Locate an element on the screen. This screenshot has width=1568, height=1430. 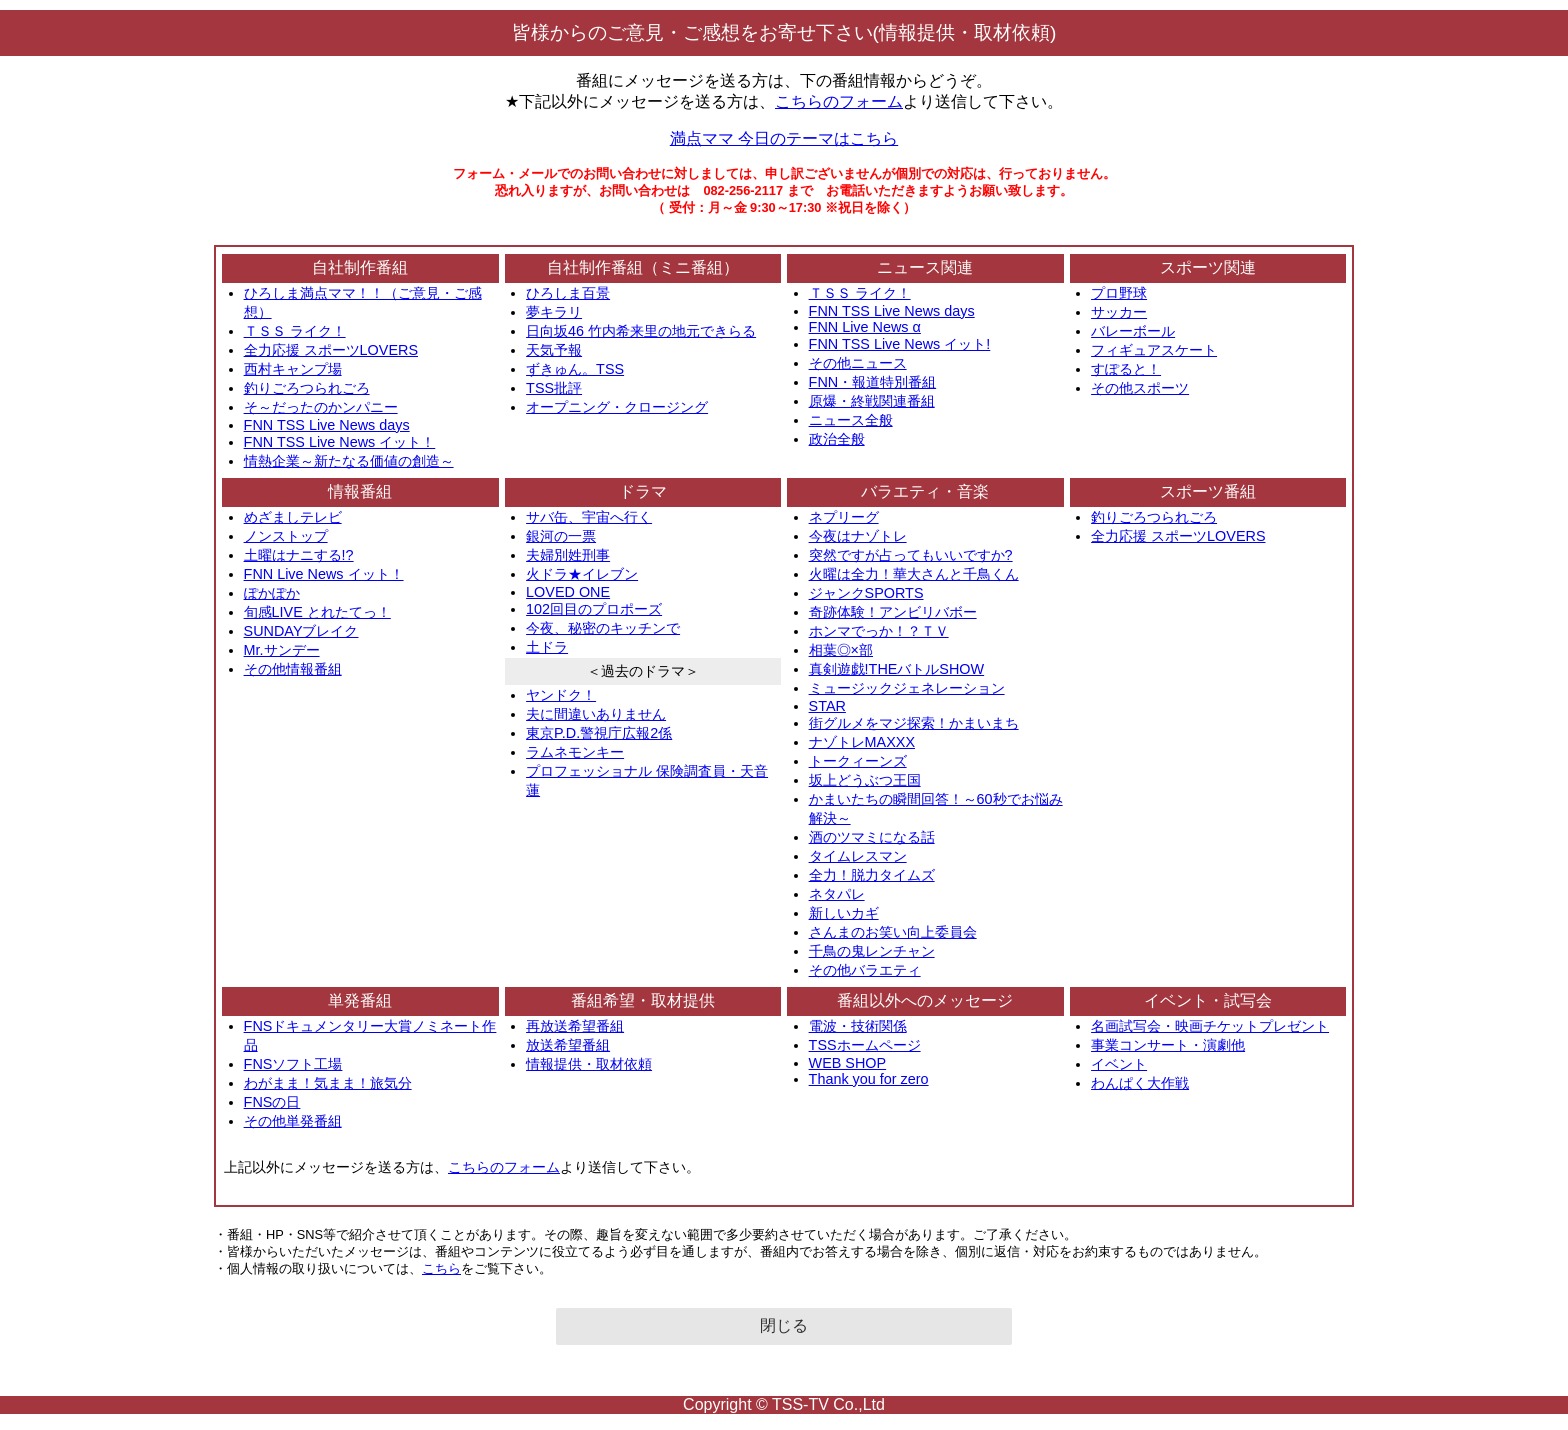
ネタパレ is located at coordinates (837, 894).